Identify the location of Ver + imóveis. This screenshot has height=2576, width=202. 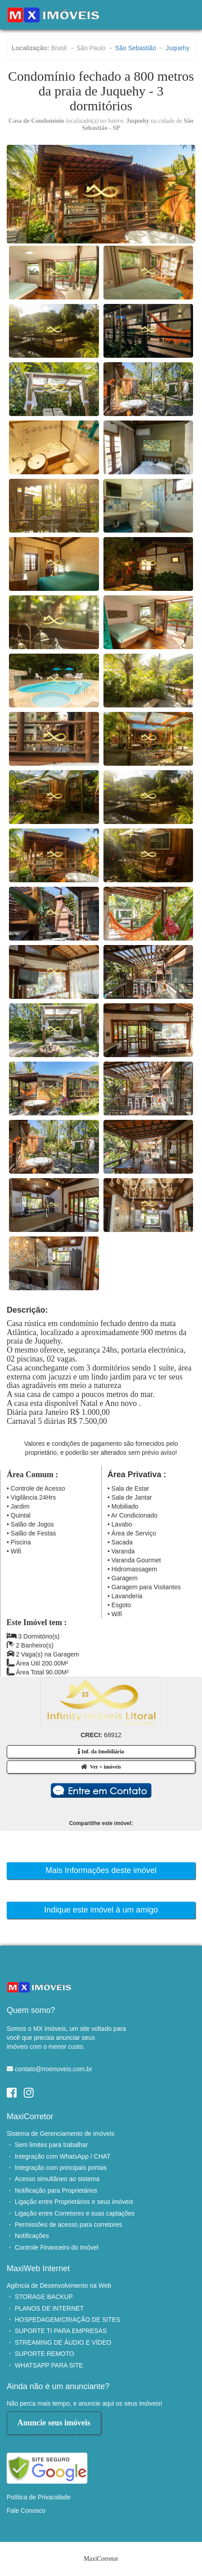
(101, 1767).